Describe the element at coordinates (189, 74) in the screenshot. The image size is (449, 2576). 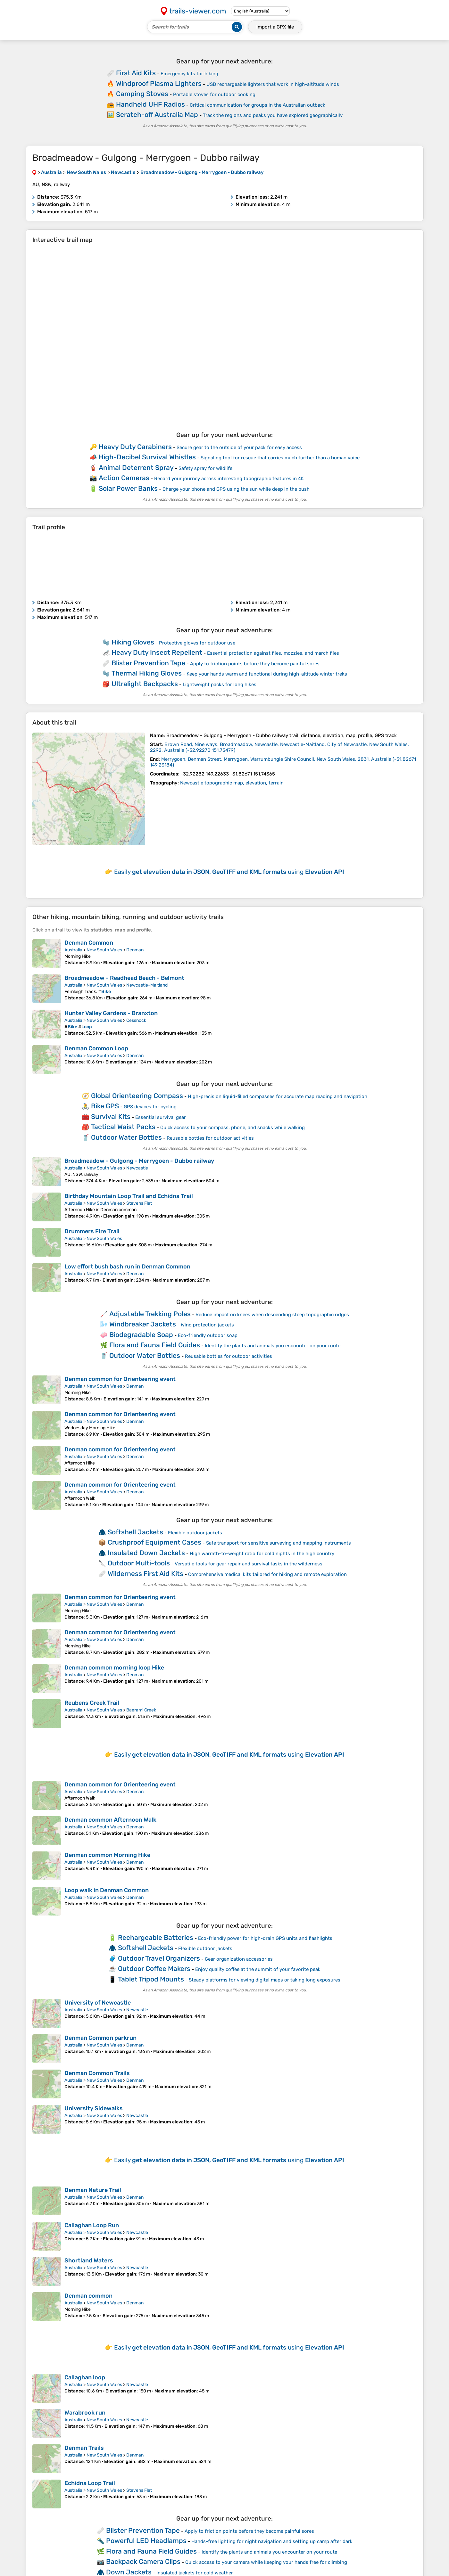
I see `Emergency kits for hiking` at that location.